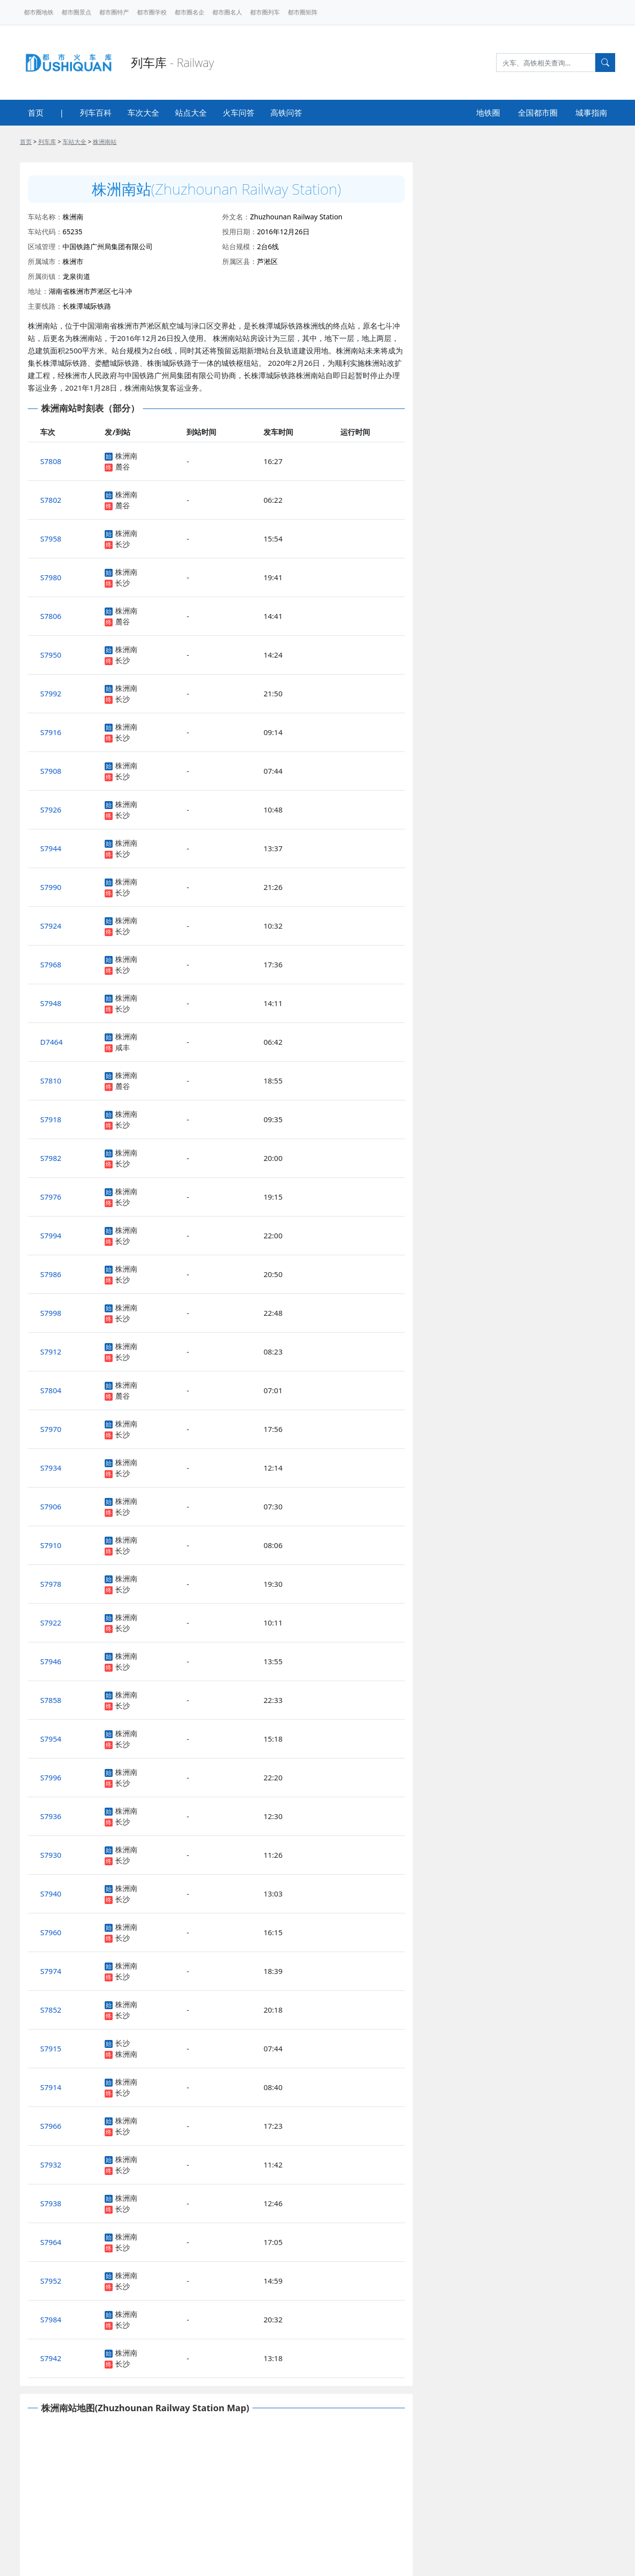 This screenshot has width=635, height=2576. What do you see at coordinates (76, 12) in the screenshot?
I see `都市圈景点` at bounding box center [76, 12].